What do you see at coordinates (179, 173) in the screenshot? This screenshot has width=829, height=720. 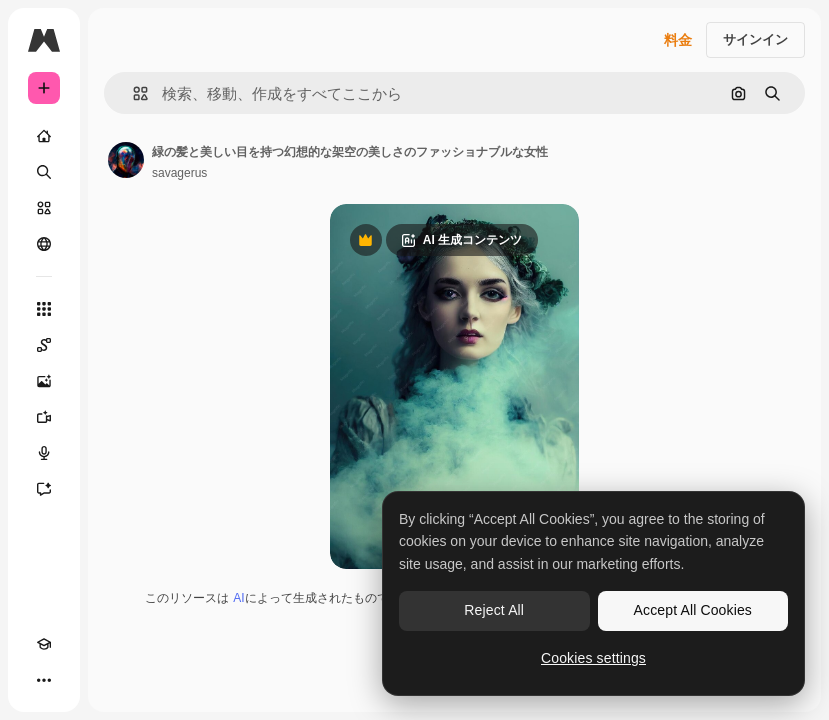 I see `savagerus [著作者のページへのリンク]` at bounding box center [179, 173].